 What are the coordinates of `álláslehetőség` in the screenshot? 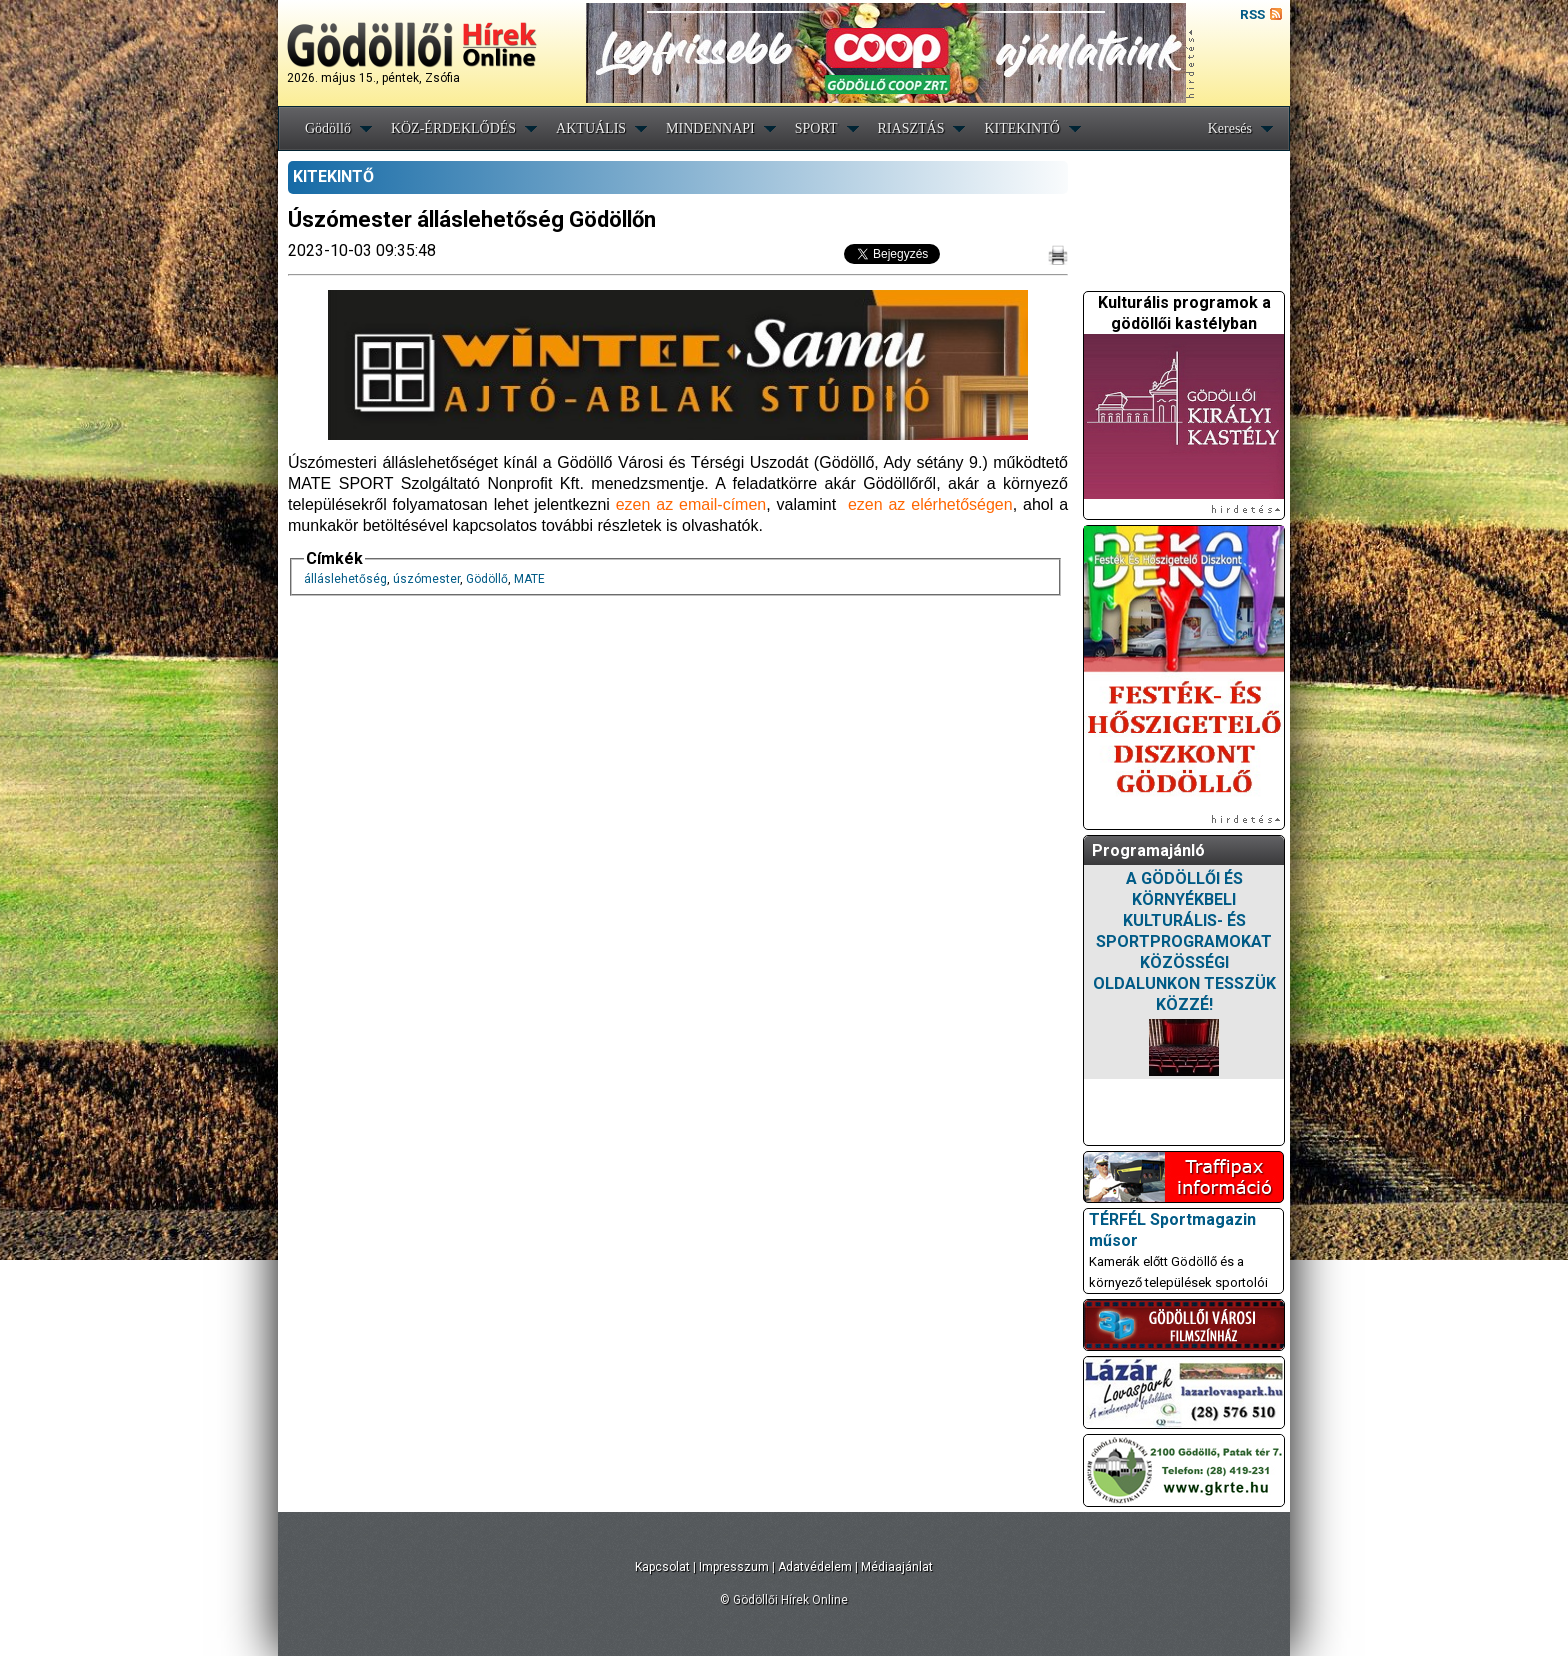 It's located at (345, 579).